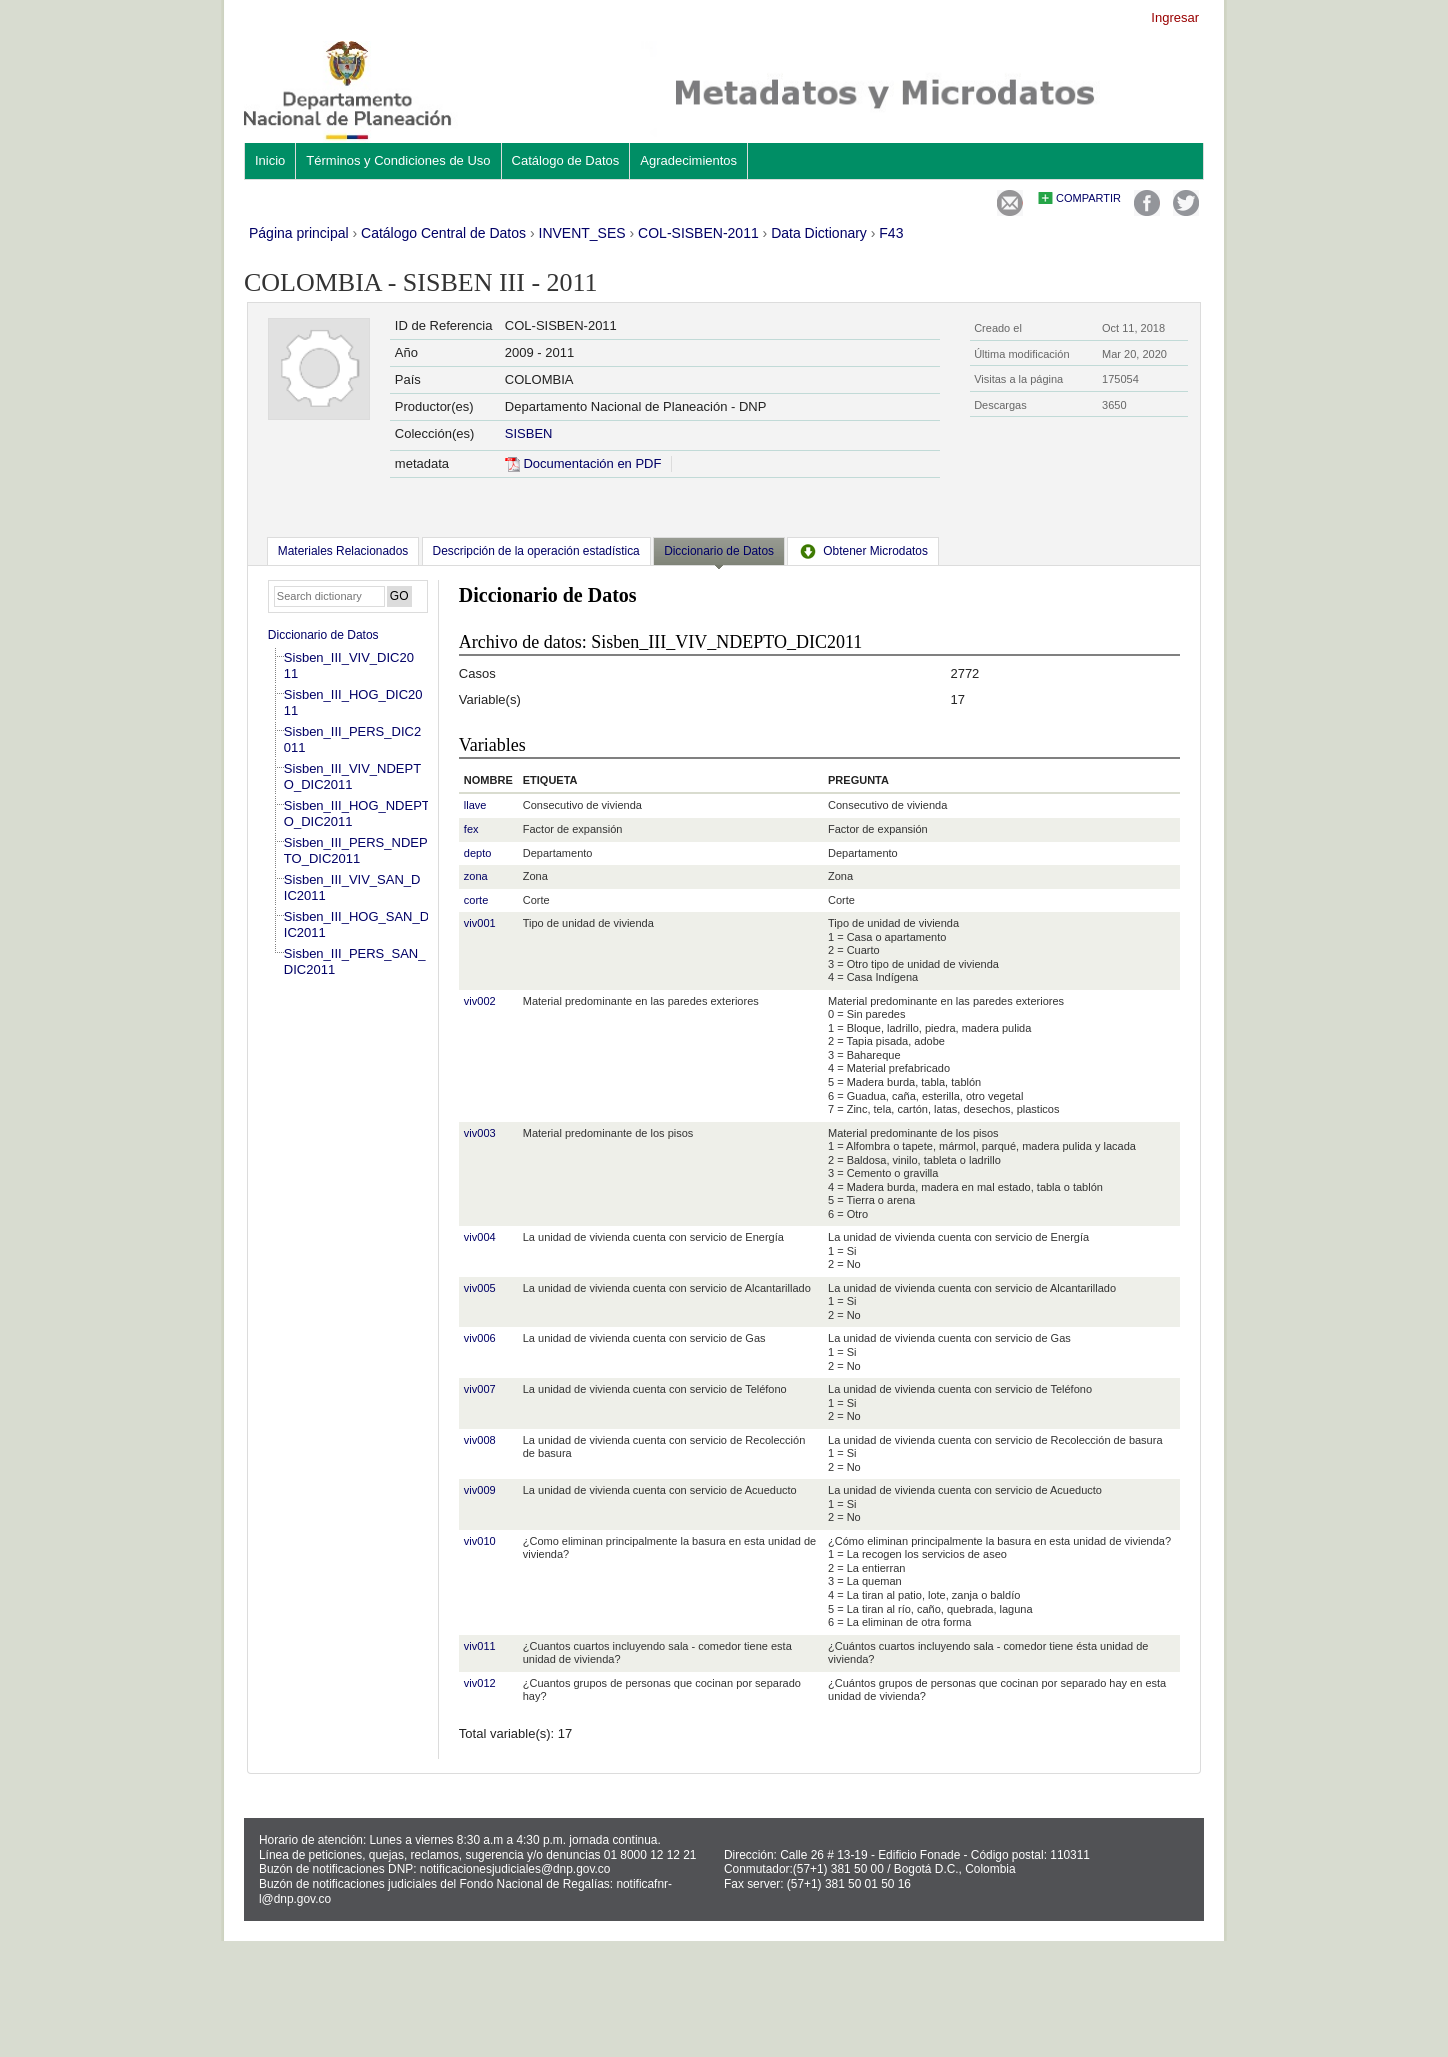 This screenshot has width=1448, height=2057. Describe the element at coordinates (478, 853) in the screenshot. I see `depto` at that location.